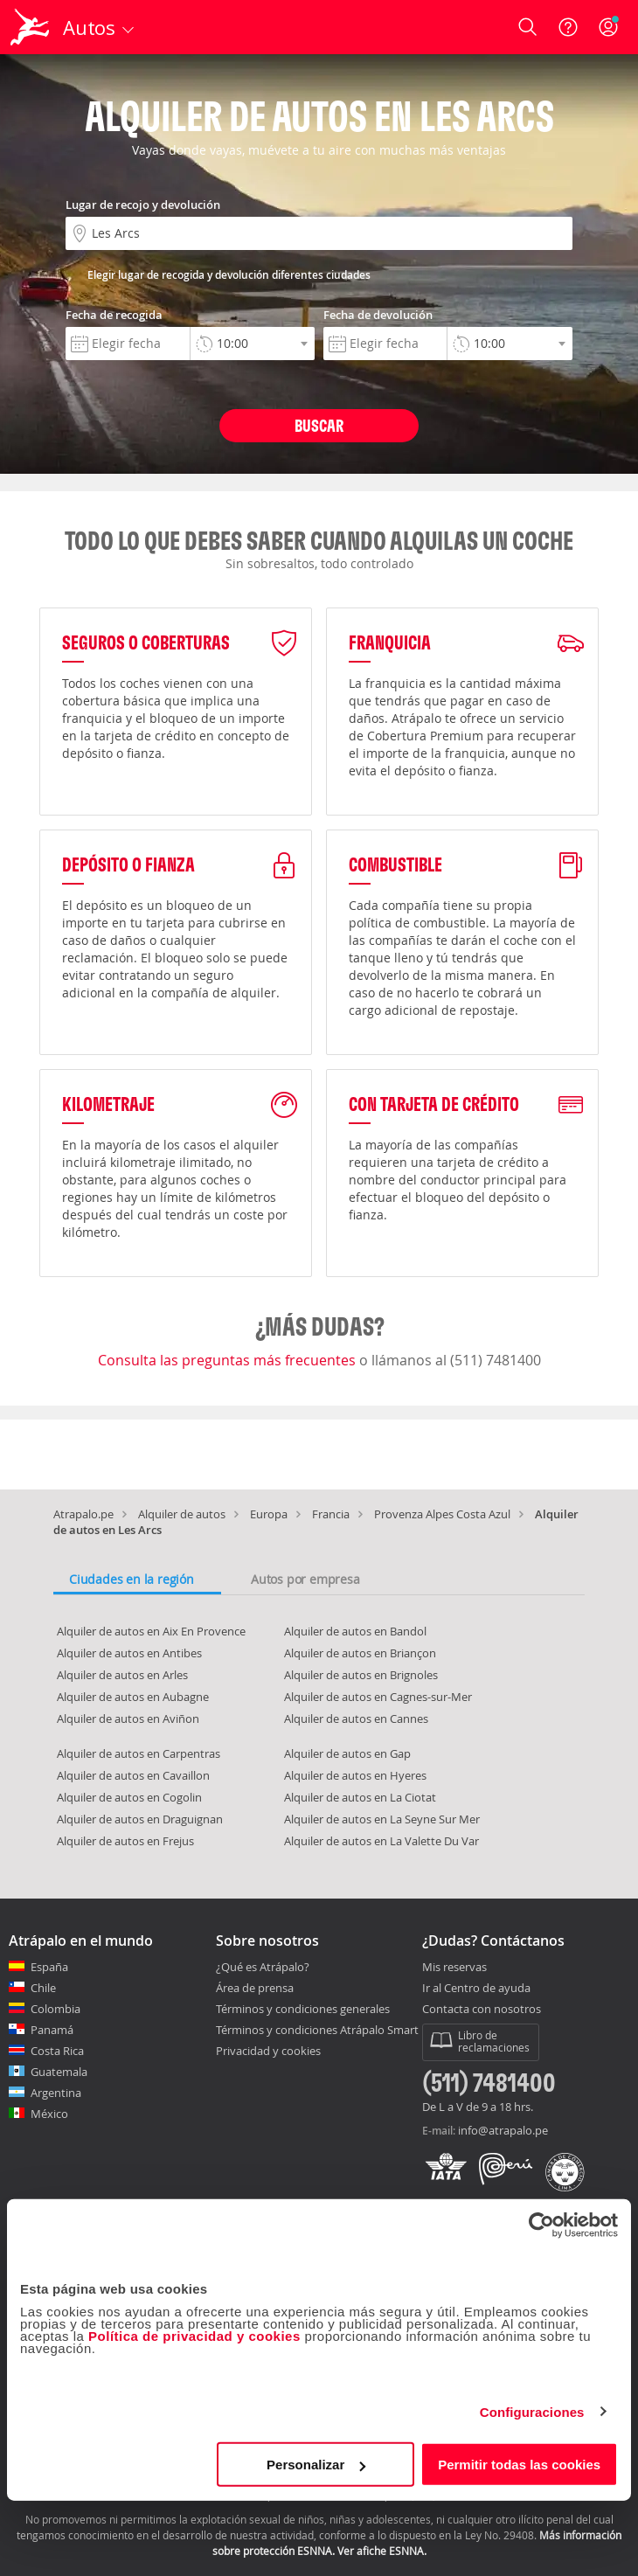  I want to click on Alquiler de autos, so click(181, 1514).